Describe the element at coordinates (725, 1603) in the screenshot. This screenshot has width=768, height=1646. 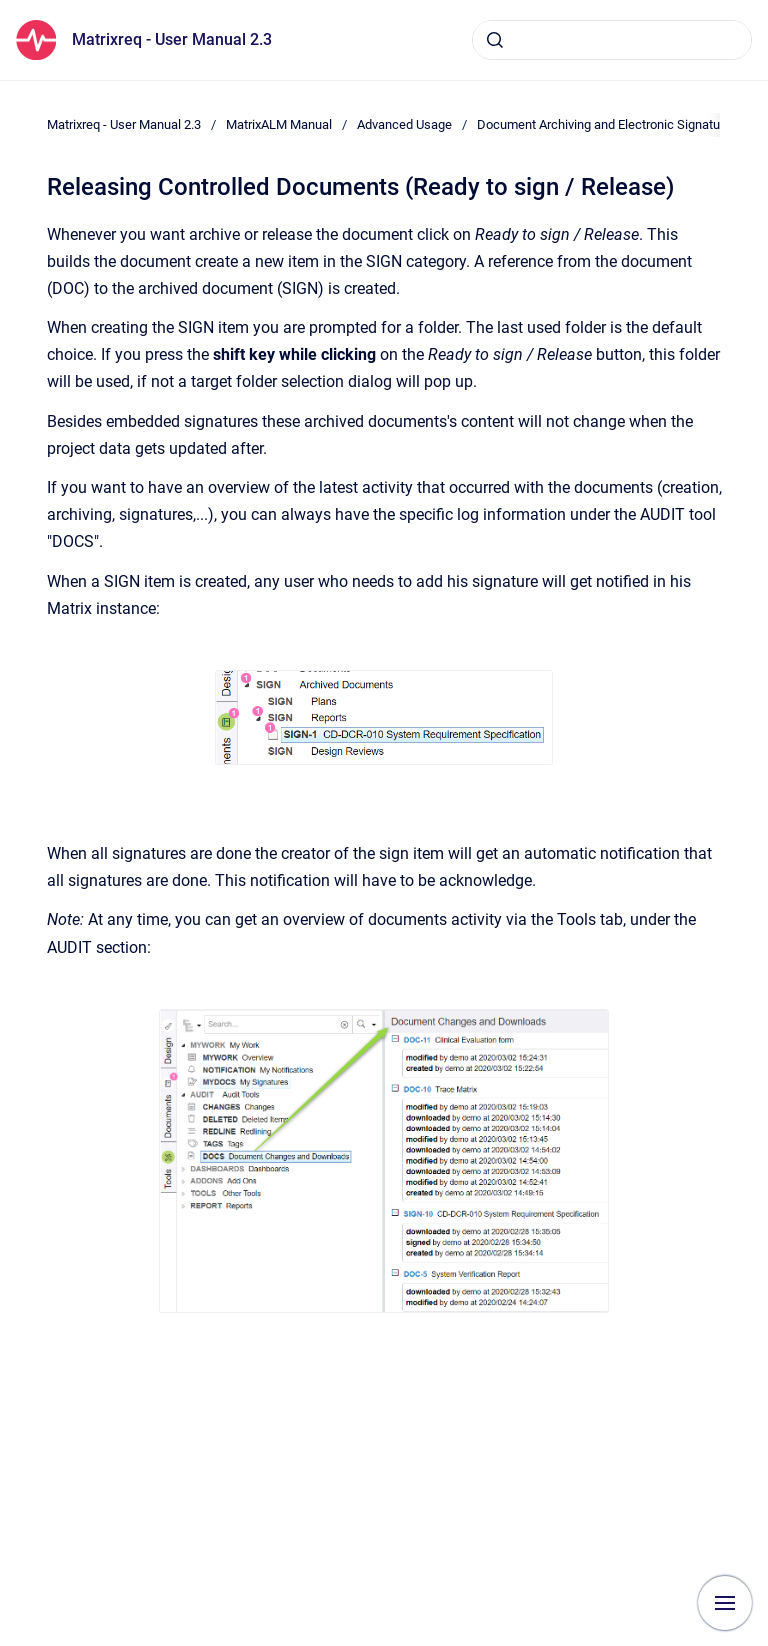
I see `[Show navigation]` at that location.